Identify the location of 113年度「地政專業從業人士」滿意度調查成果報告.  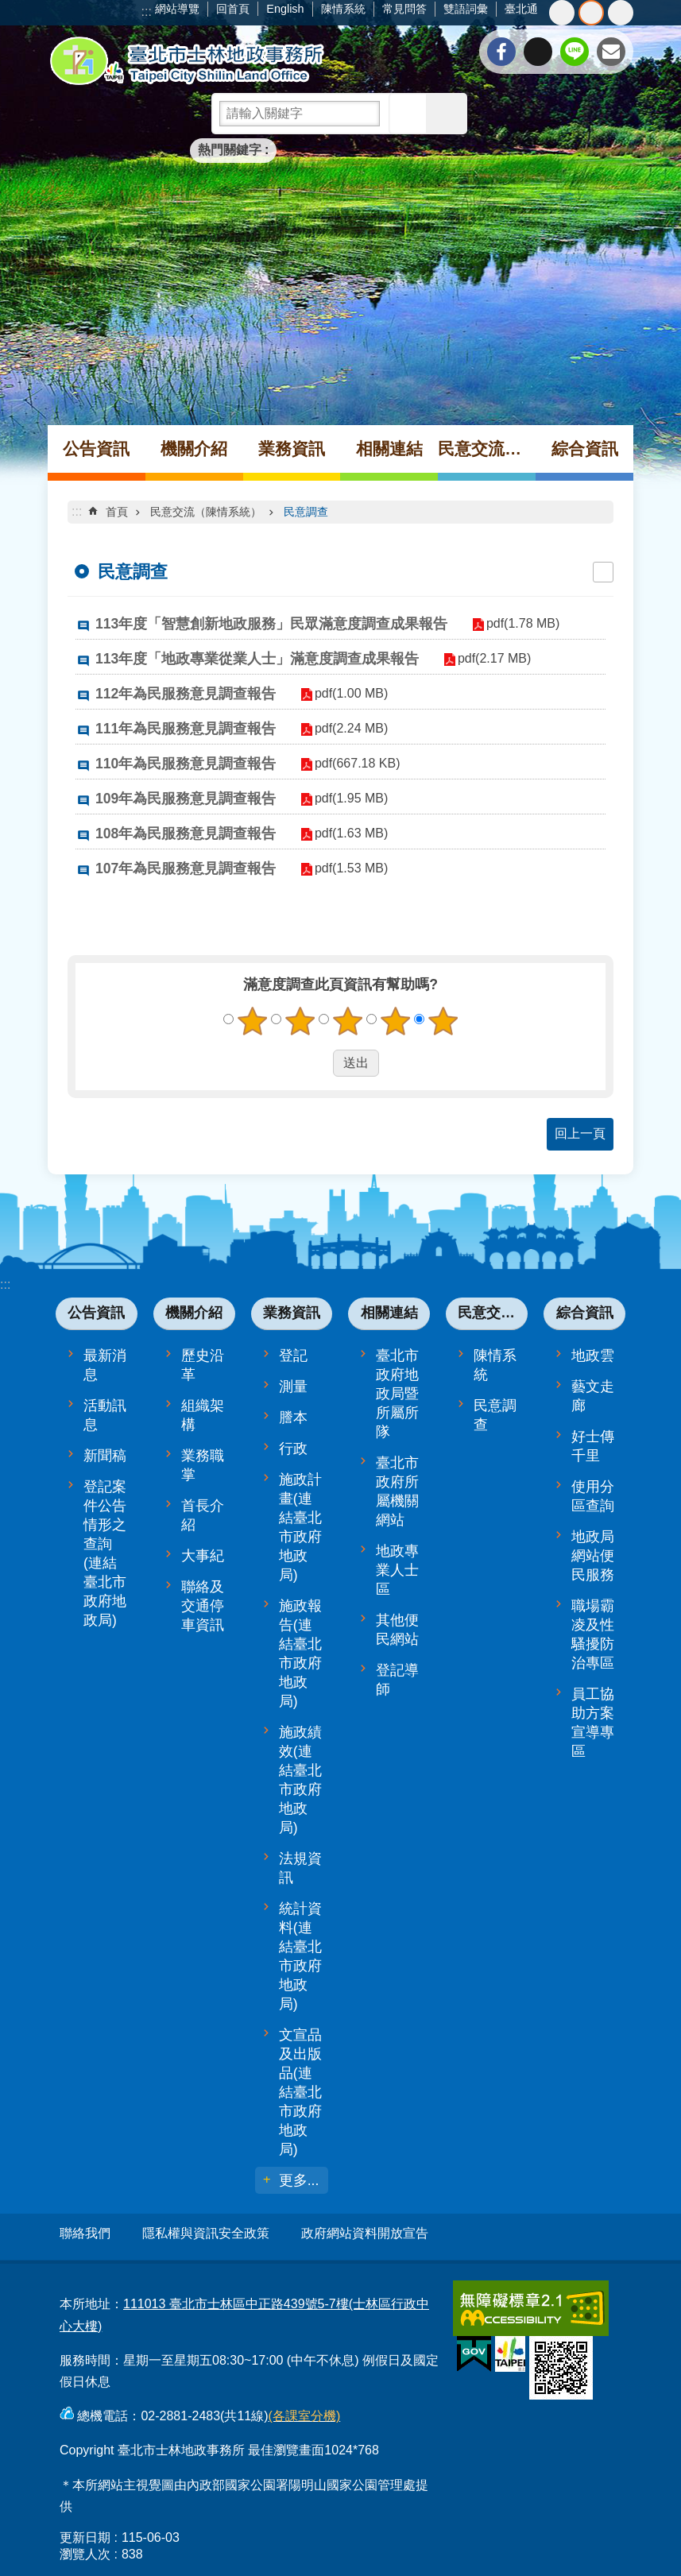
(257, 659).